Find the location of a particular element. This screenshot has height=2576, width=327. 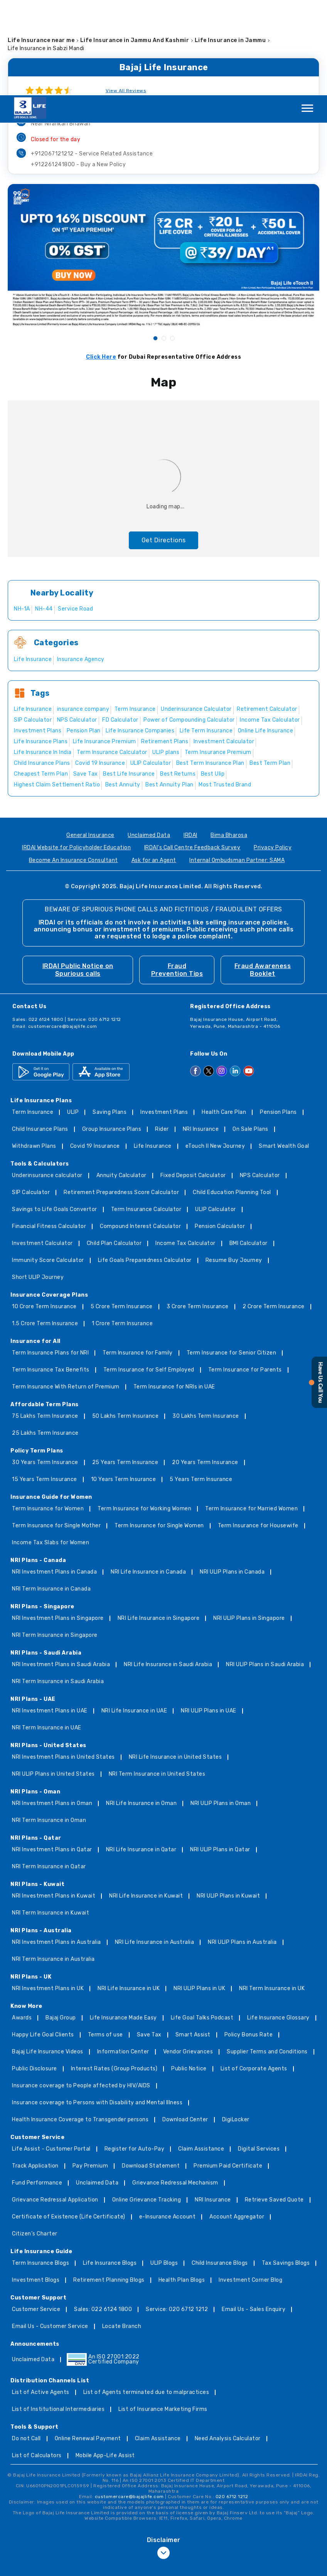

30 Years Term Insurance is located at coordinates (45, 1367).